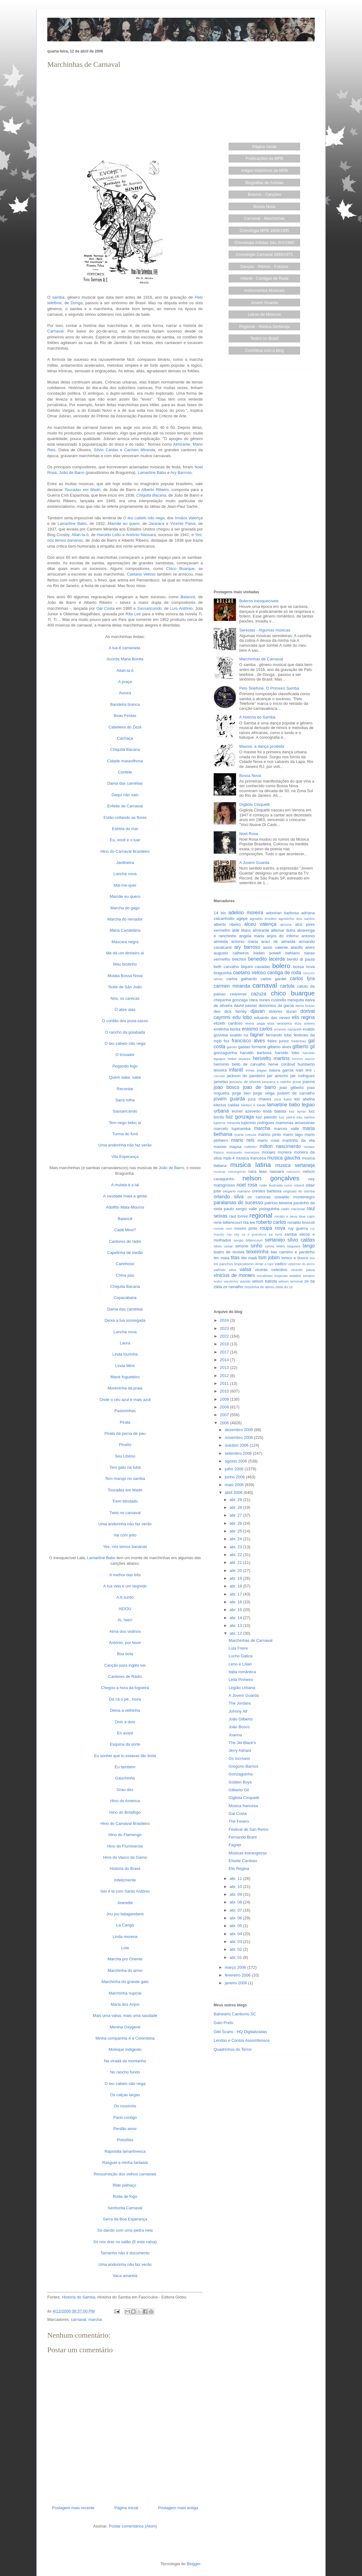 The image size is (362, 2576). What do you see at coordinates (125, 1410) in the screenshot?
I see `Pastorinhas` at bounding box center [125, 1410].